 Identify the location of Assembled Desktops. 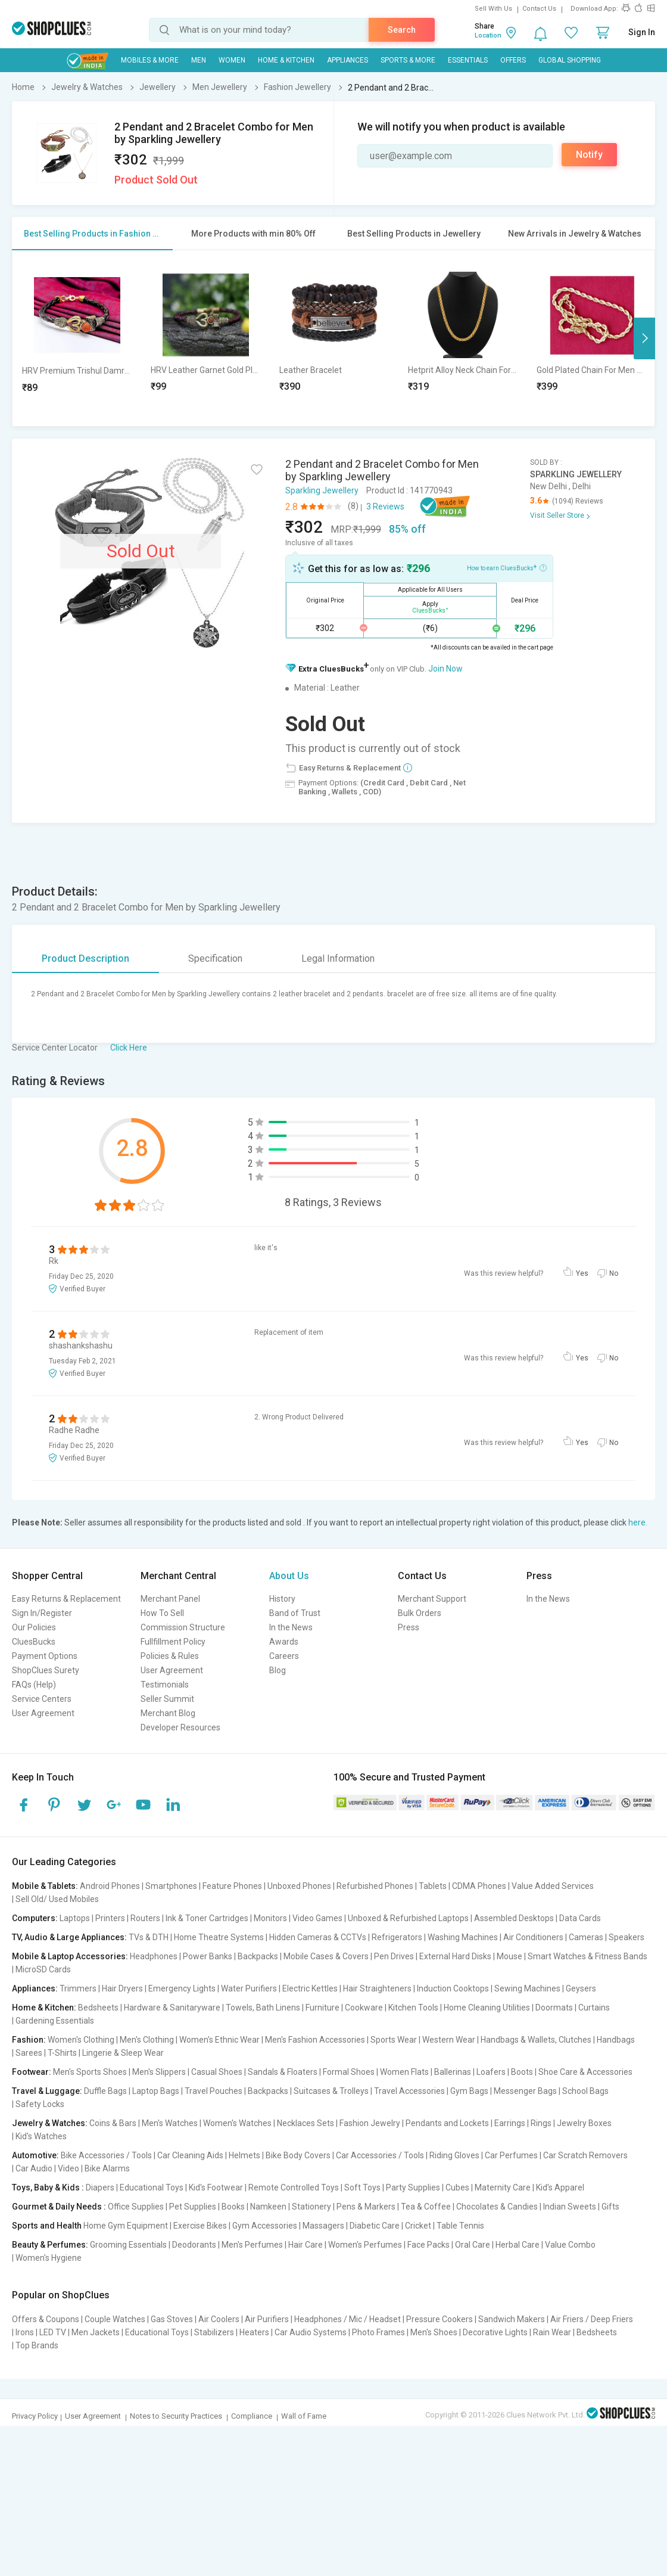
(514, 1918).